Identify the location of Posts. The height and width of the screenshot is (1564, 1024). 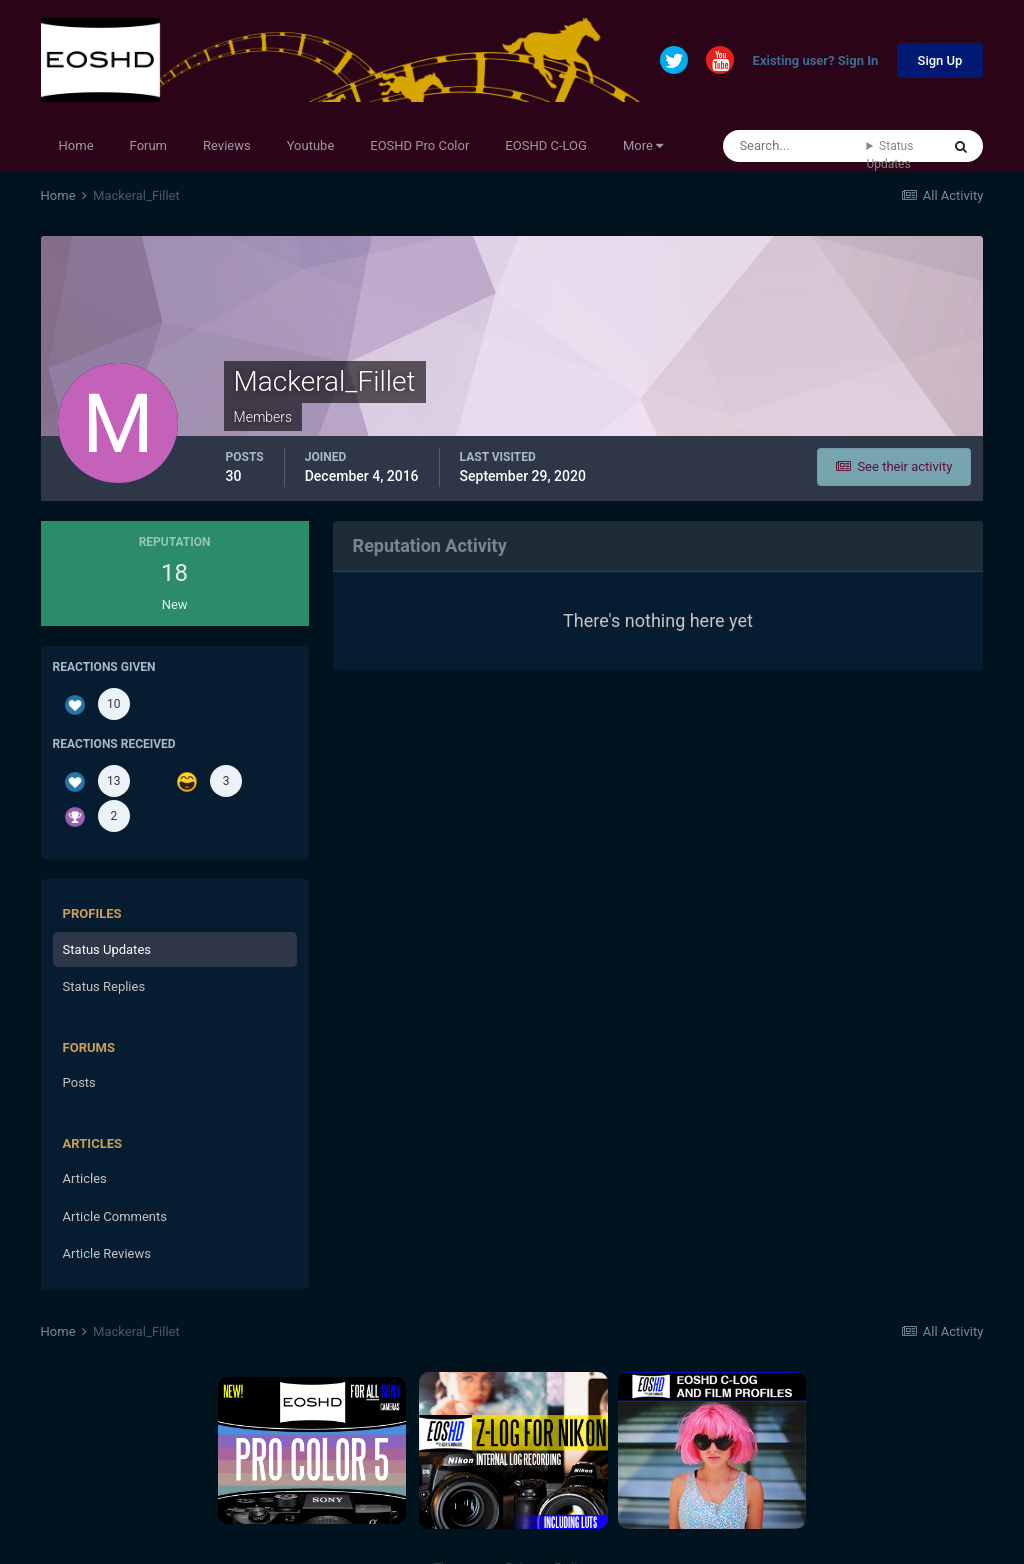
(79, 1082).